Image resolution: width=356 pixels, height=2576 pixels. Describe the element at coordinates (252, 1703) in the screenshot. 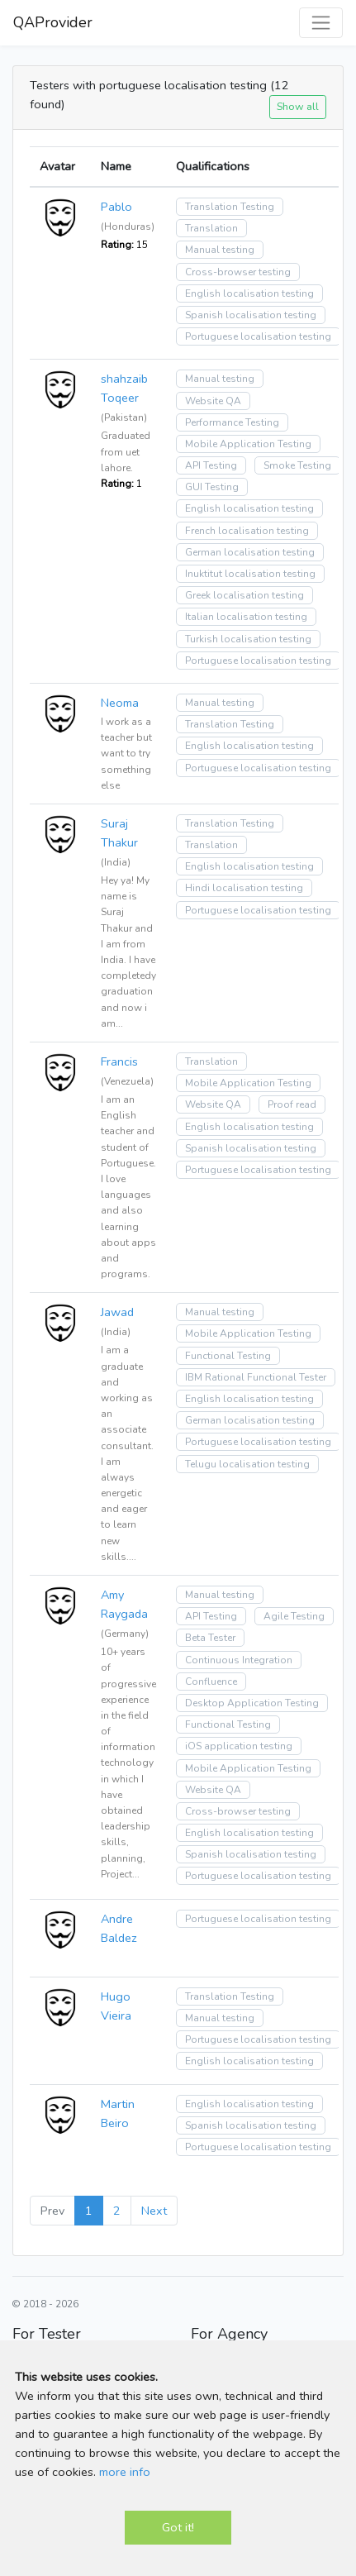

I see `Desktop Application Testing` at that location.